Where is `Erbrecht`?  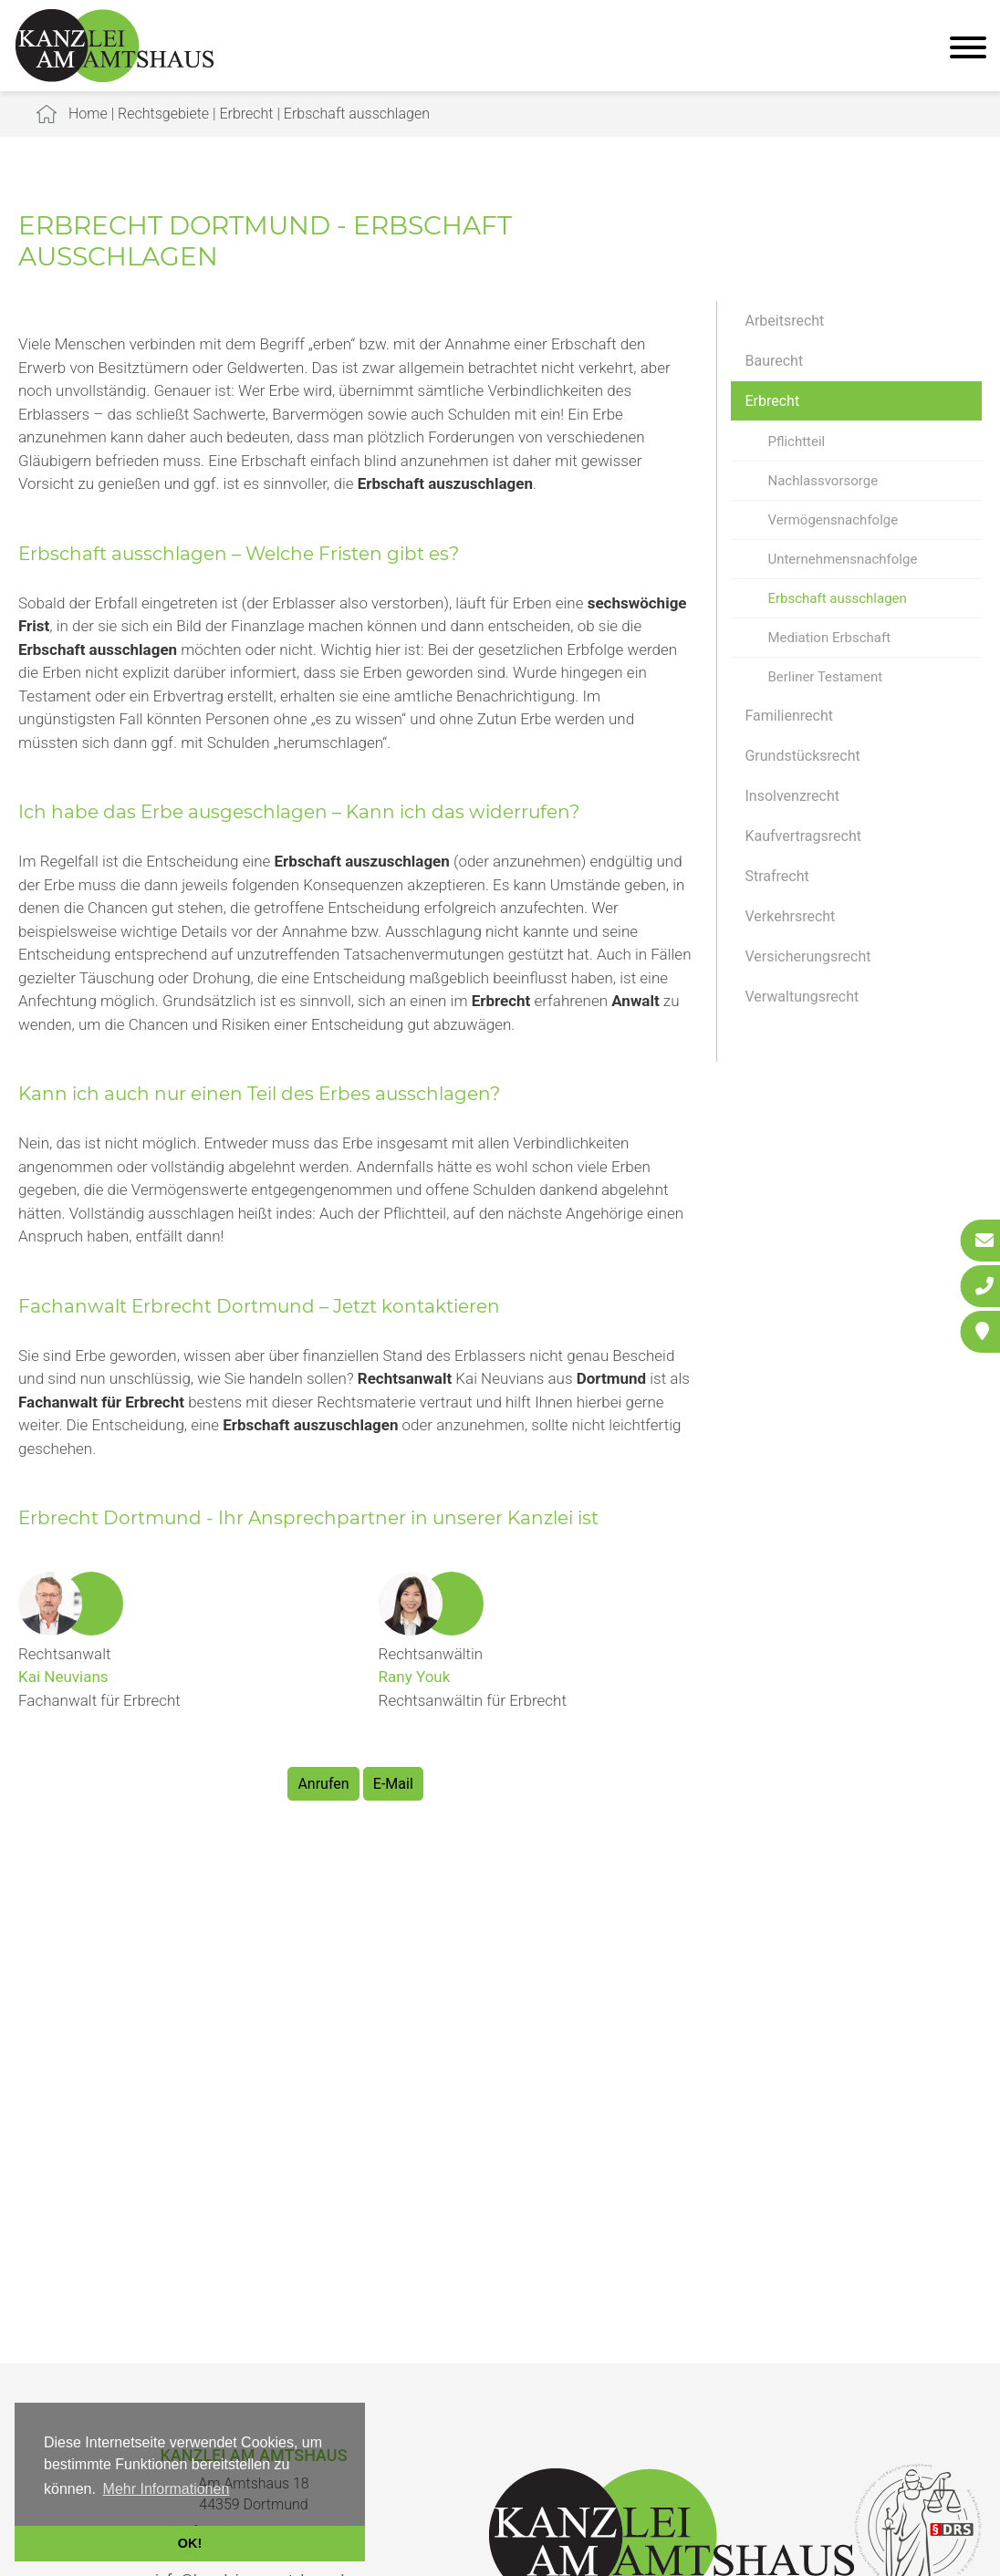 Erbrecht is located at coordinates (246, 113).